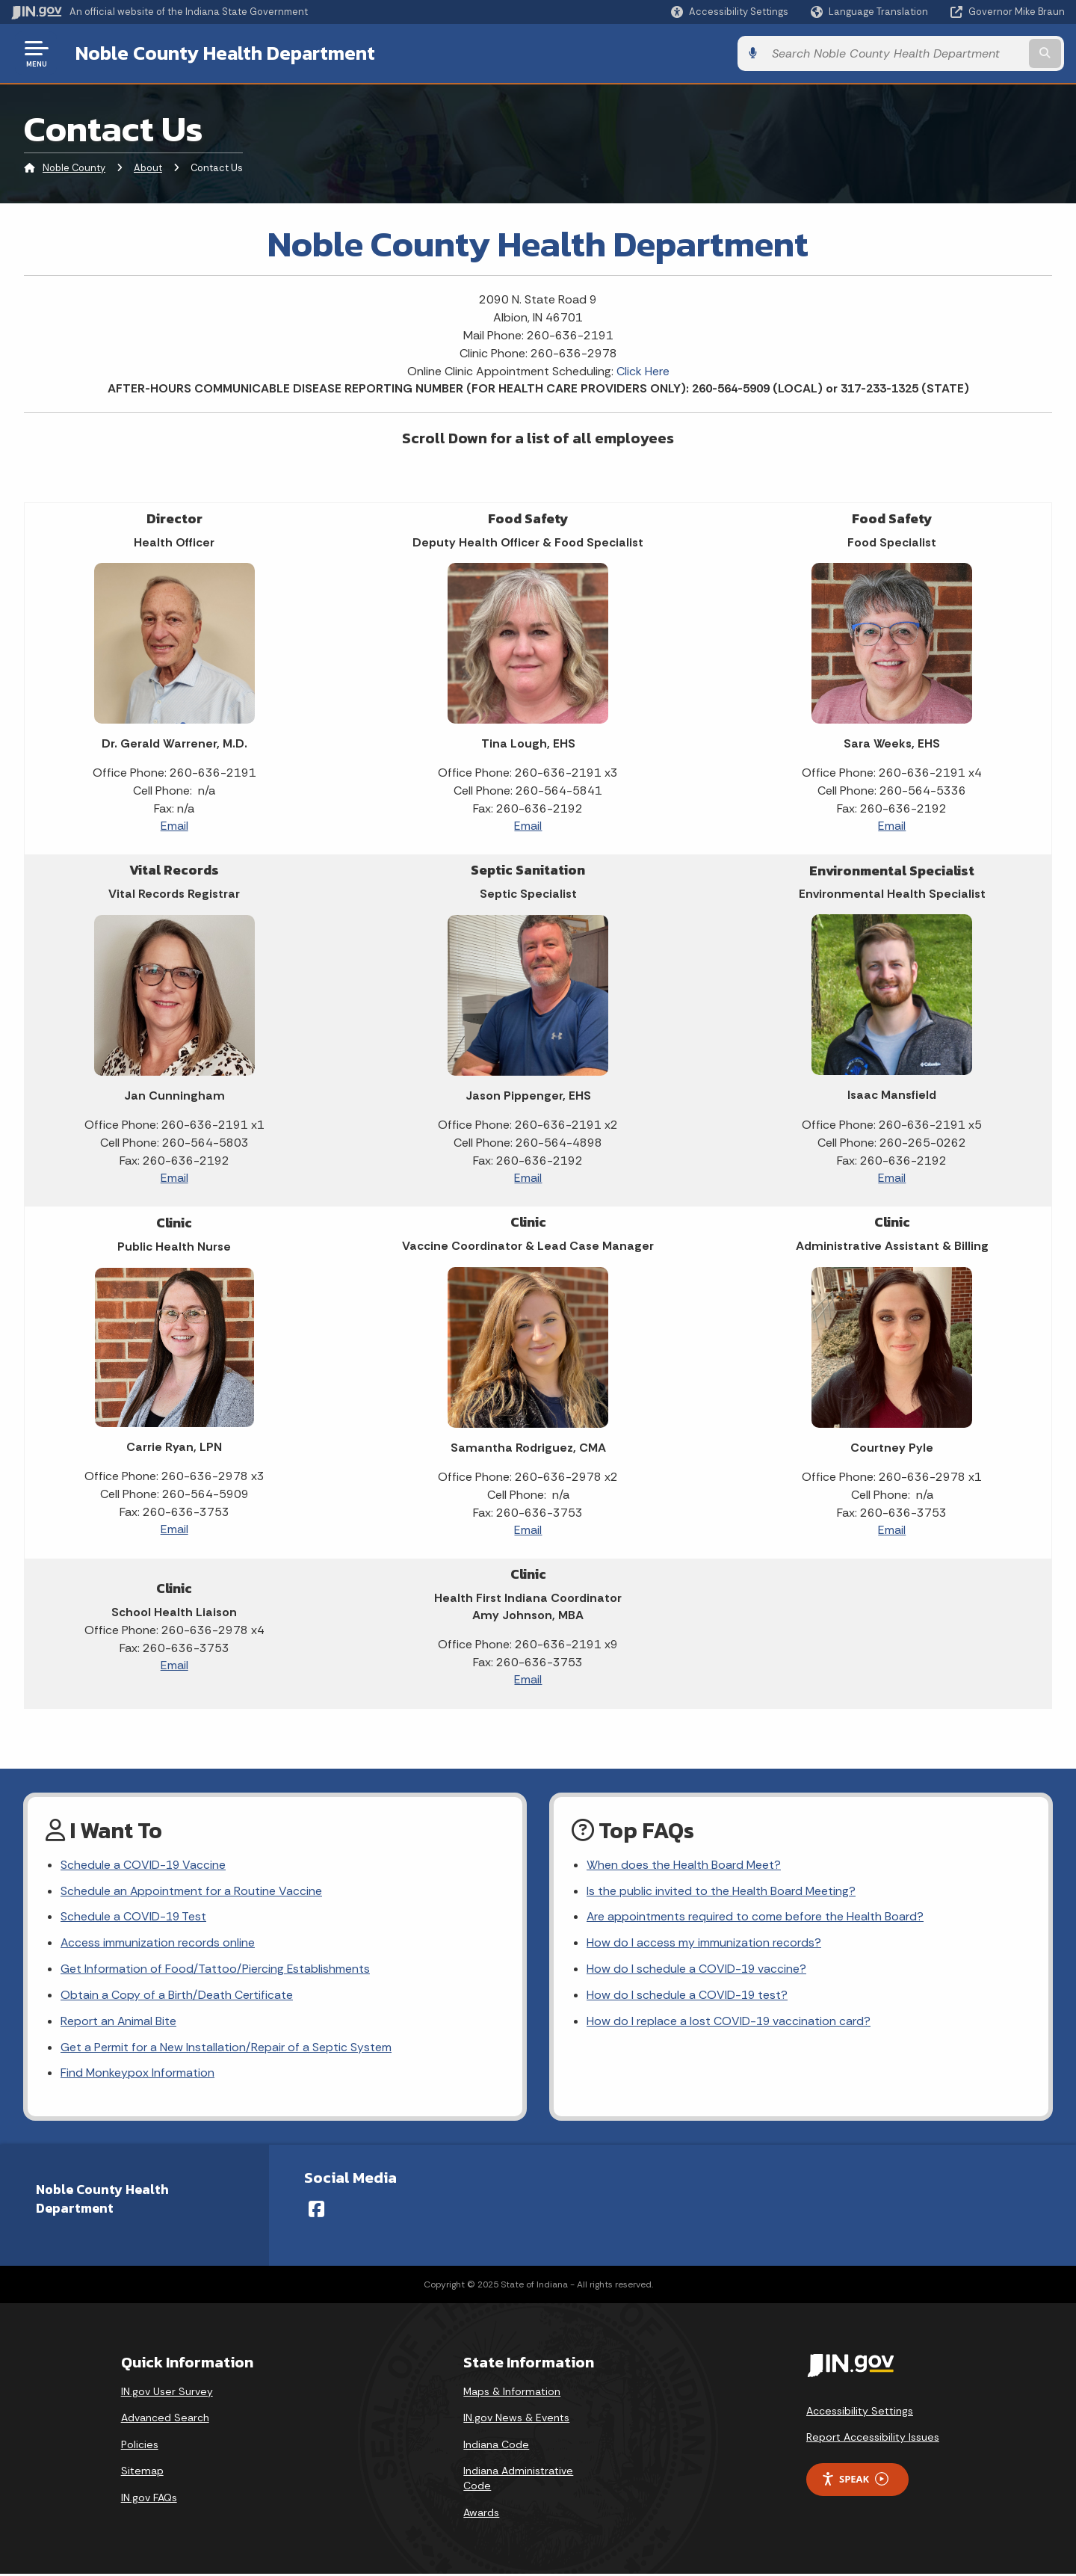 The image size is (1076, 2576). What do you see at coordinates (684, 1865) in the screenshot?
I see `When does the Health Board Meet?` at bounding box center [684, 1865].